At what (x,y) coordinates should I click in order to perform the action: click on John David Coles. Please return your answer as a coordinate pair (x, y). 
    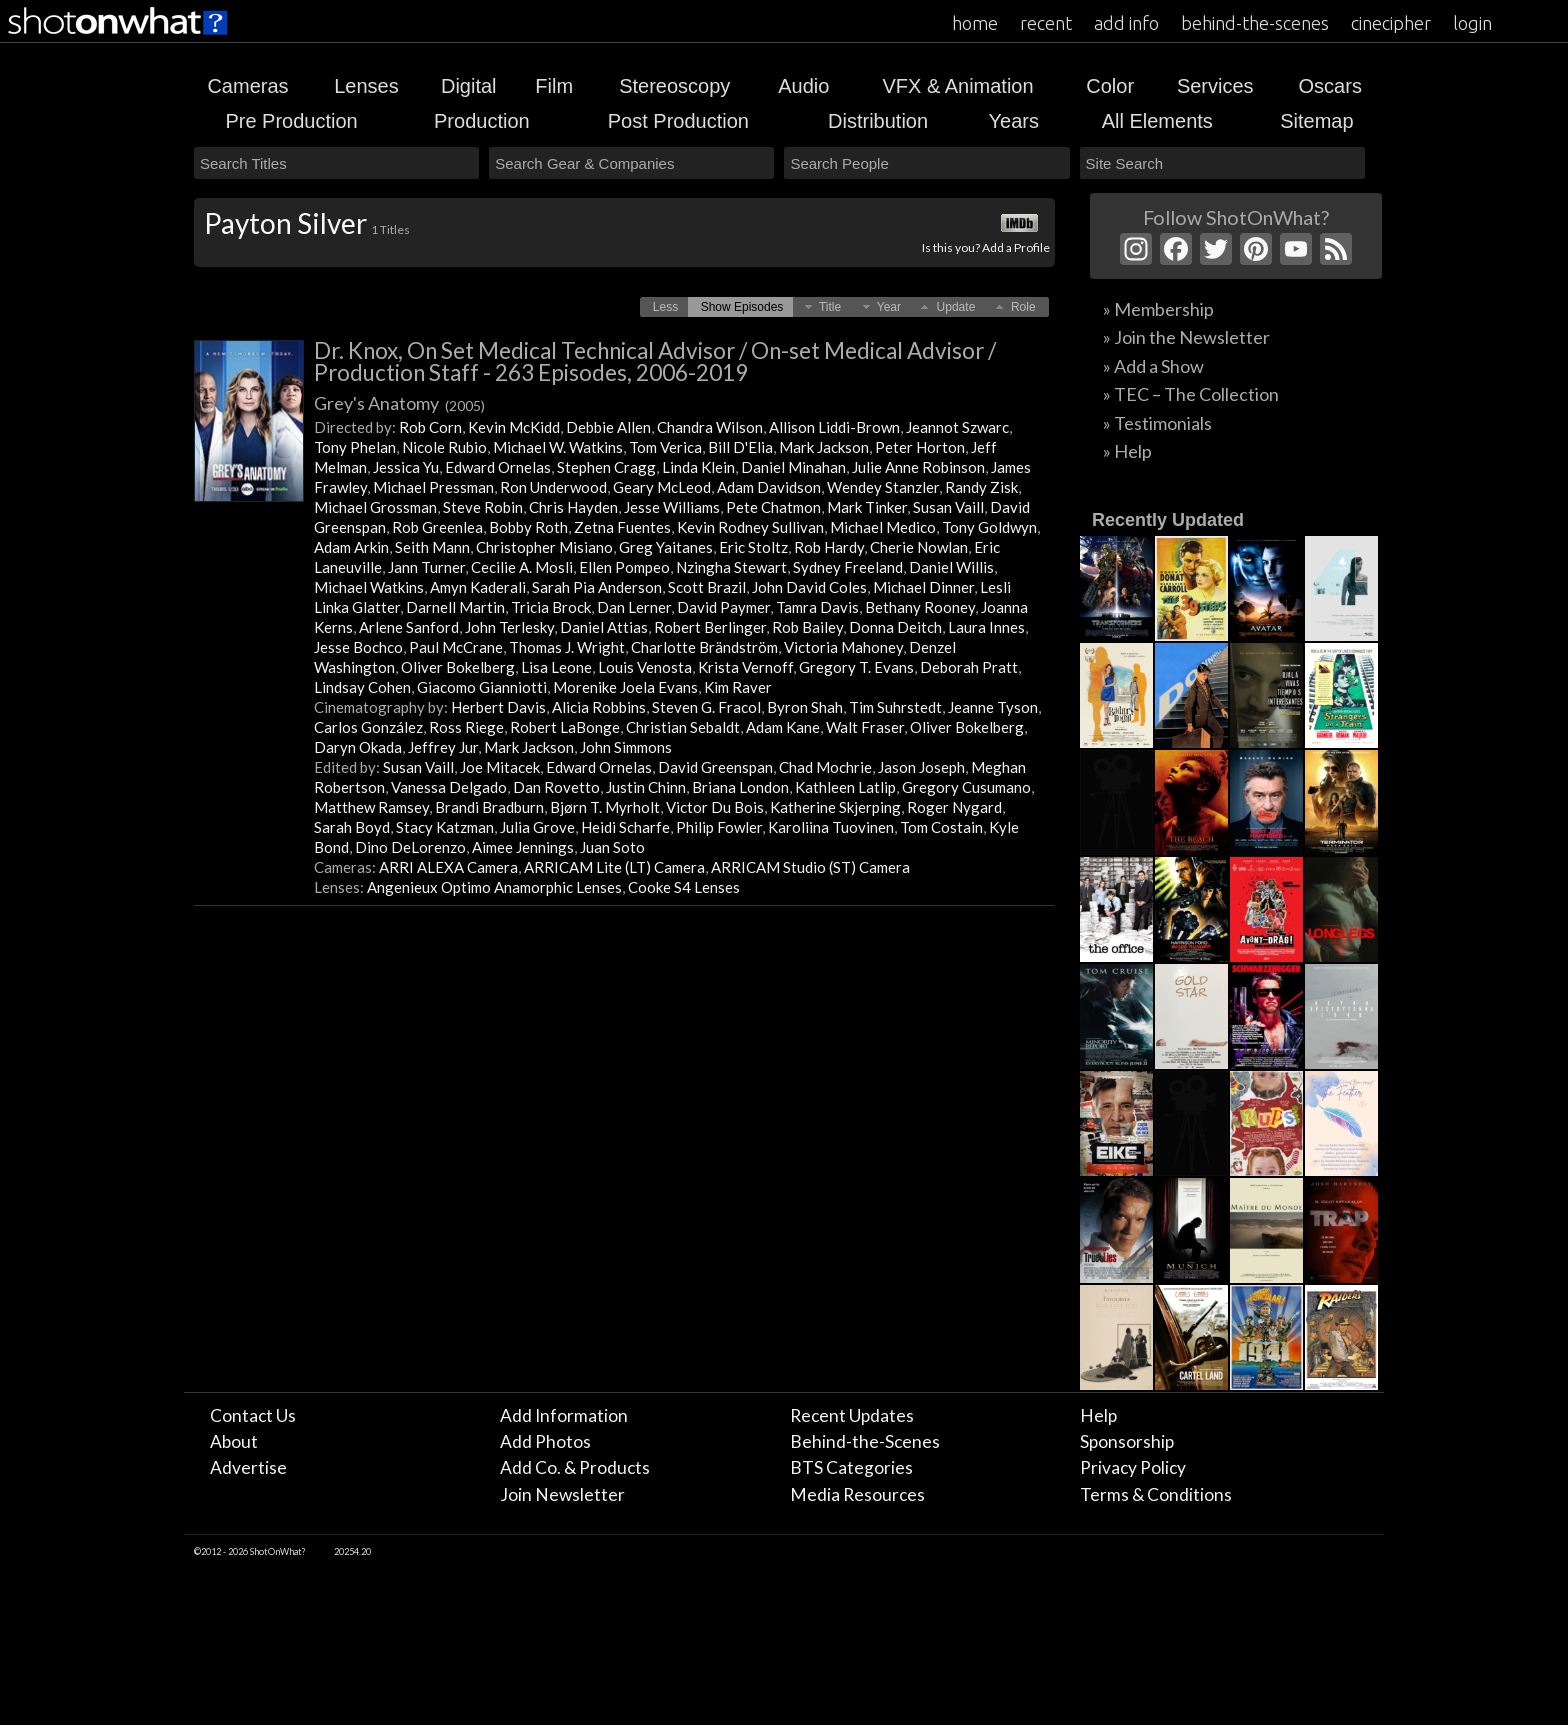
    Looking at the image, I should click on (809, 587).